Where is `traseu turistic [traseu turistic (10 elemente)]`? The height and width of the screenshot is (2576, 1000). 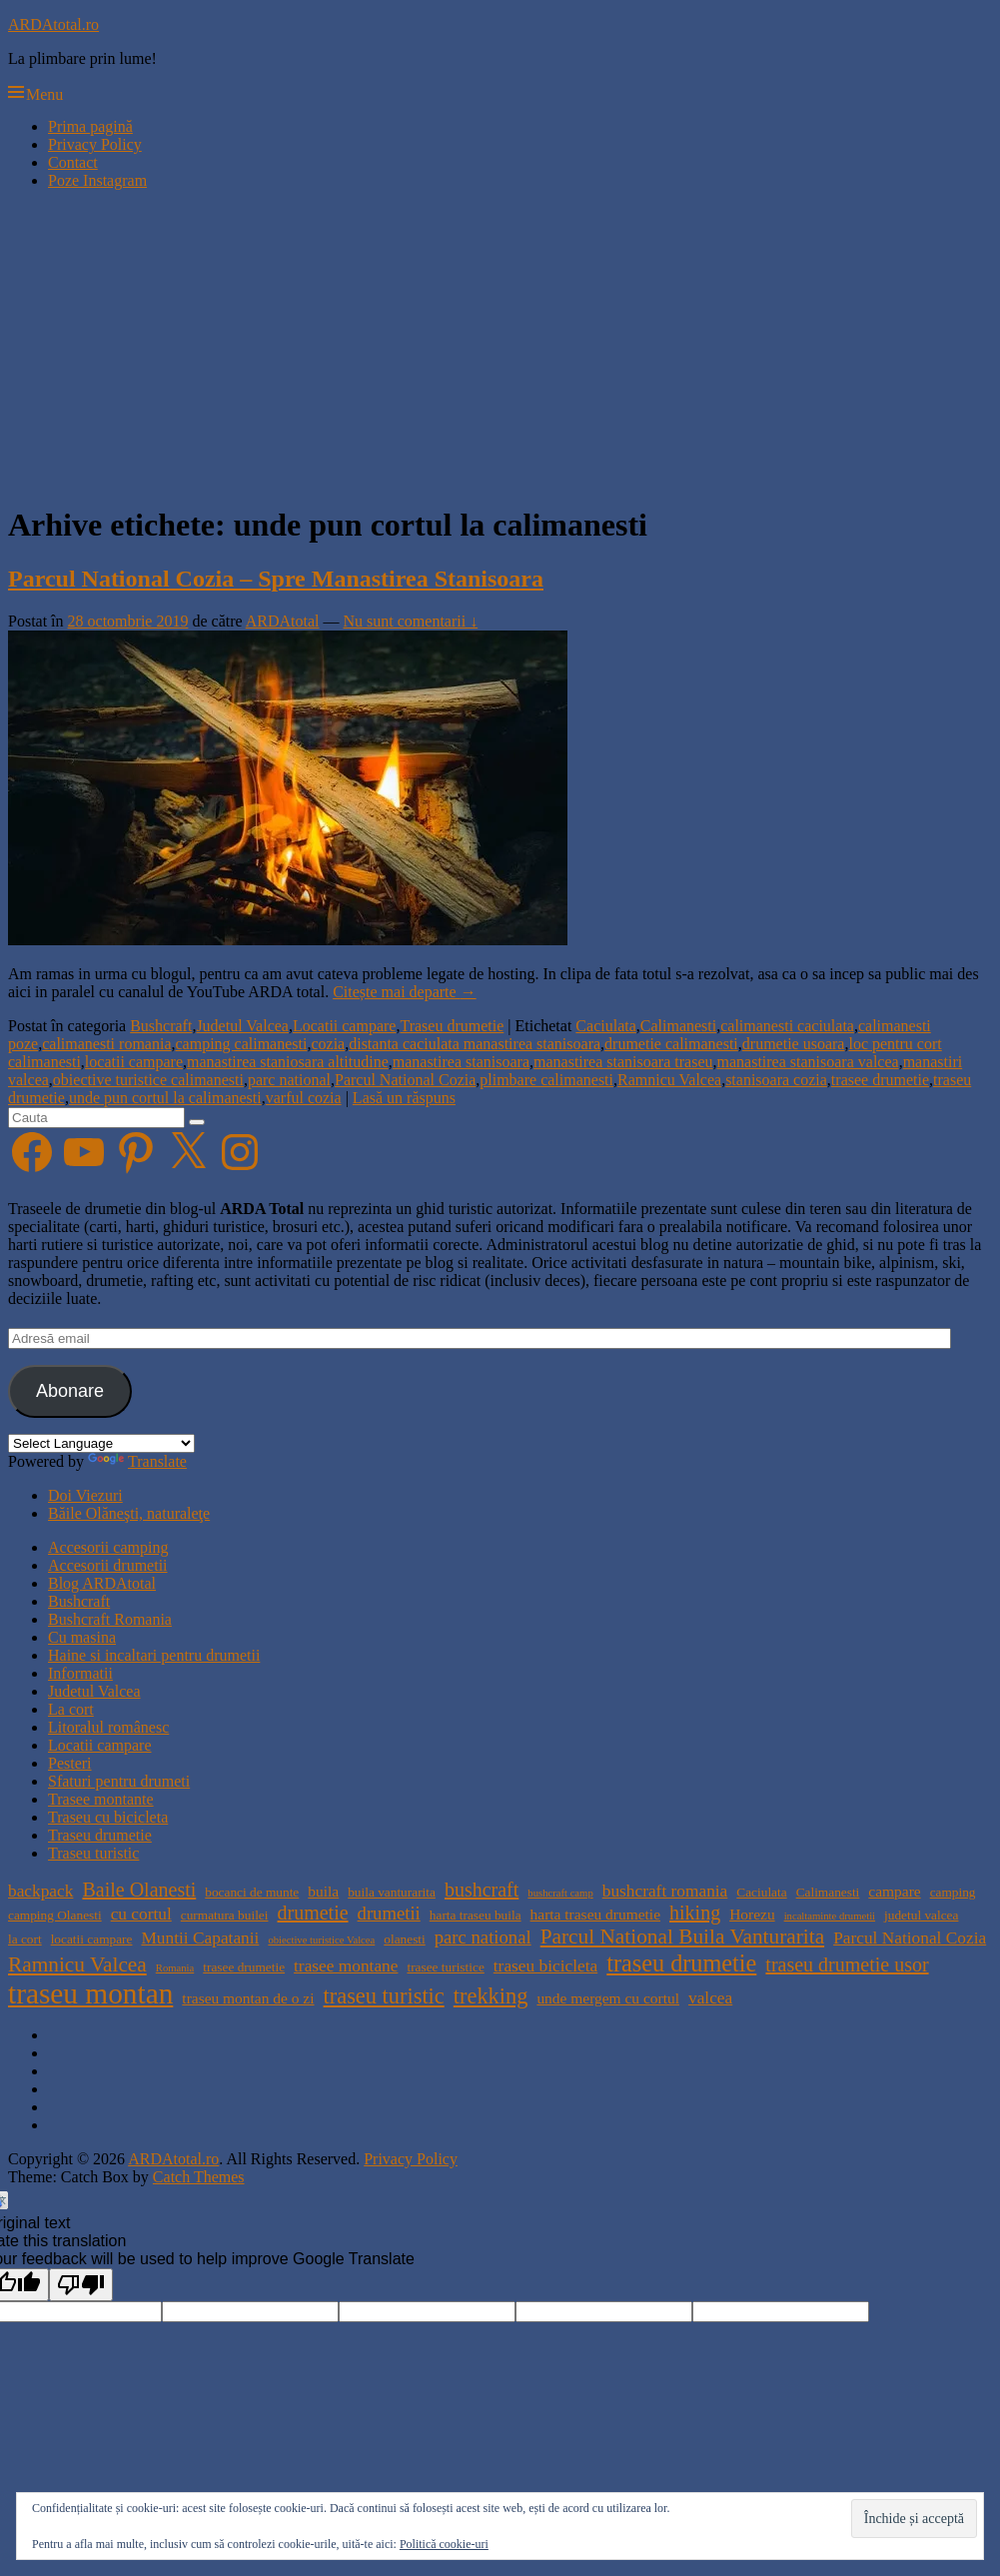
traseu turistic [traseu turistic (10 elemente)] is located at coordinates (384, 1995).